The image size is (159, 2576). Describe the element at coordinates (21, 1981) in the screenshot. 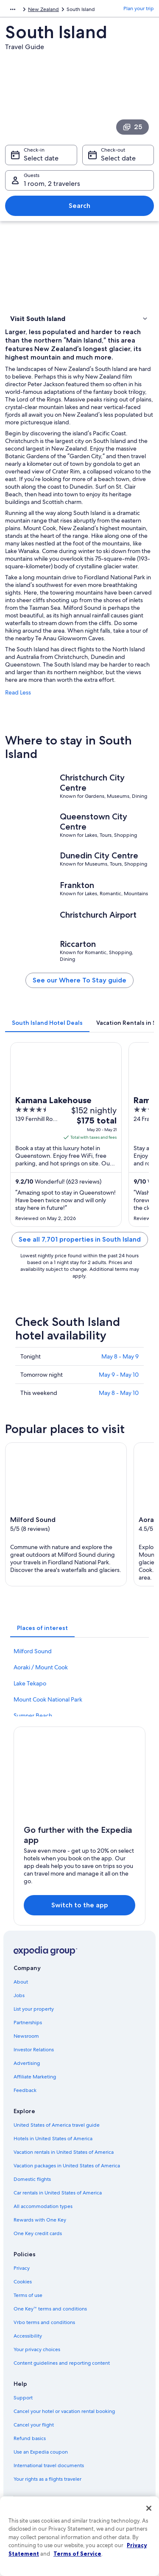

I see `About [link]` at that location.